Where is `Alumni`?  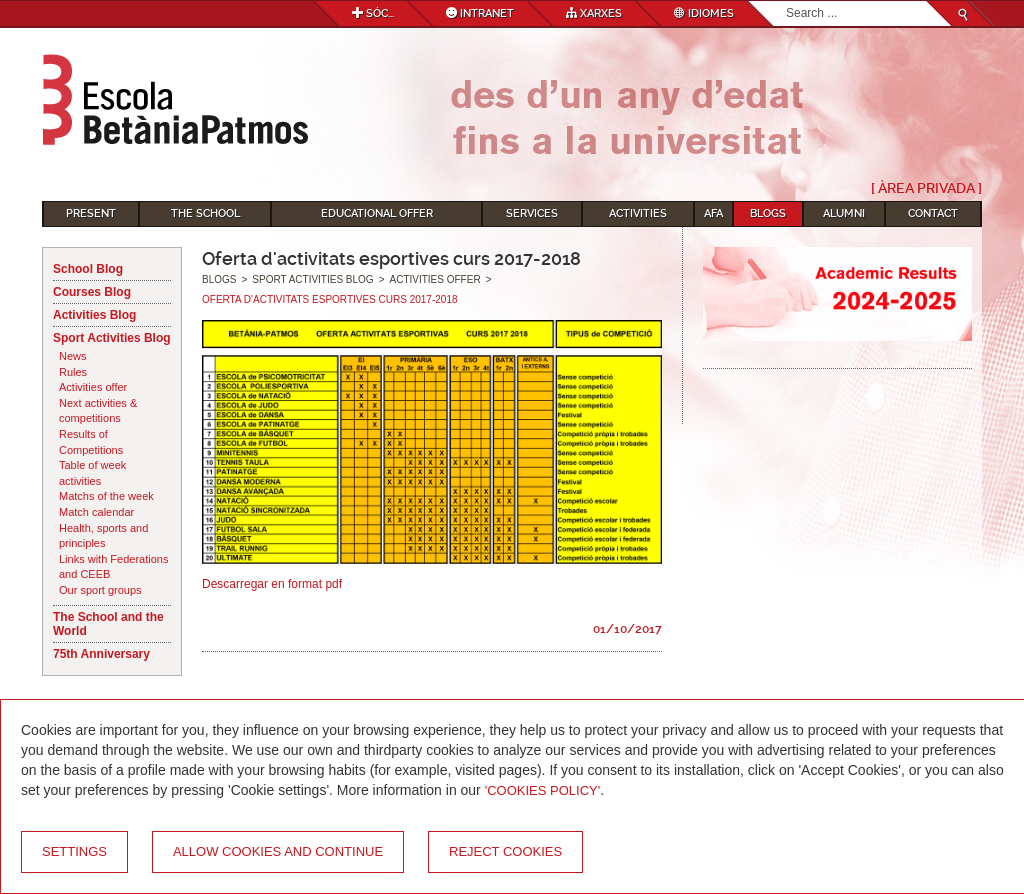
Alumni is located at coordinates (844, 213).